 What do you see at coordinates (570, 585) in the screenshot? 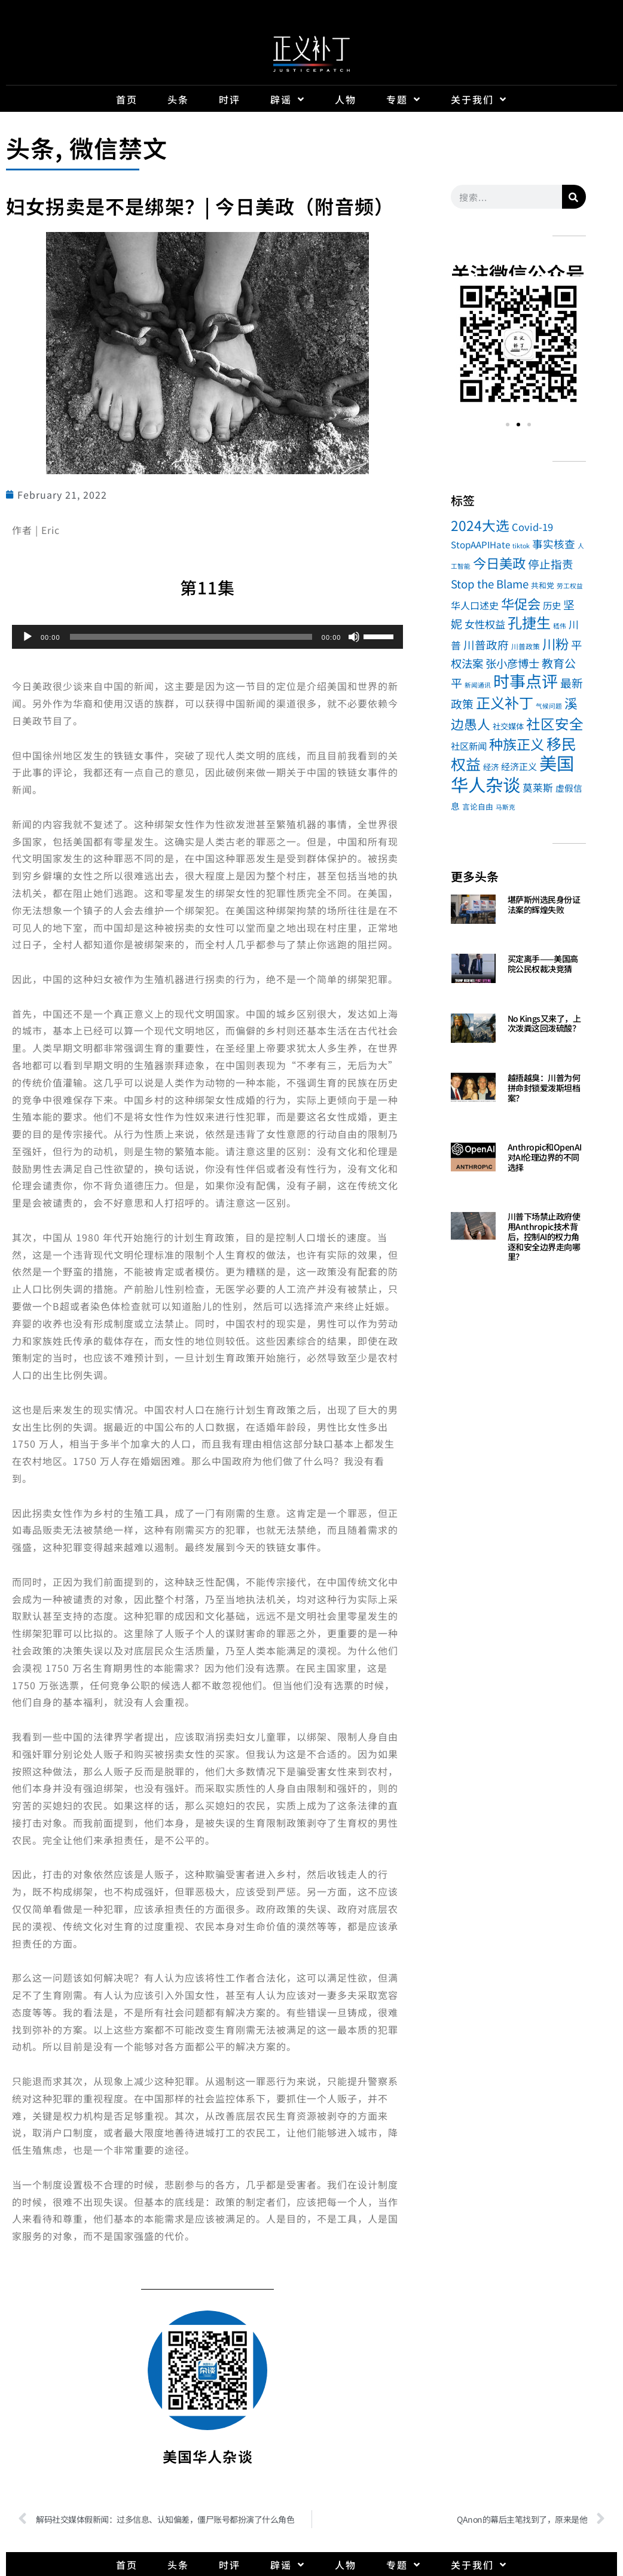
I see `劳工权益 [劳工权益 (1 item)]` at bounding box center [570, 585].